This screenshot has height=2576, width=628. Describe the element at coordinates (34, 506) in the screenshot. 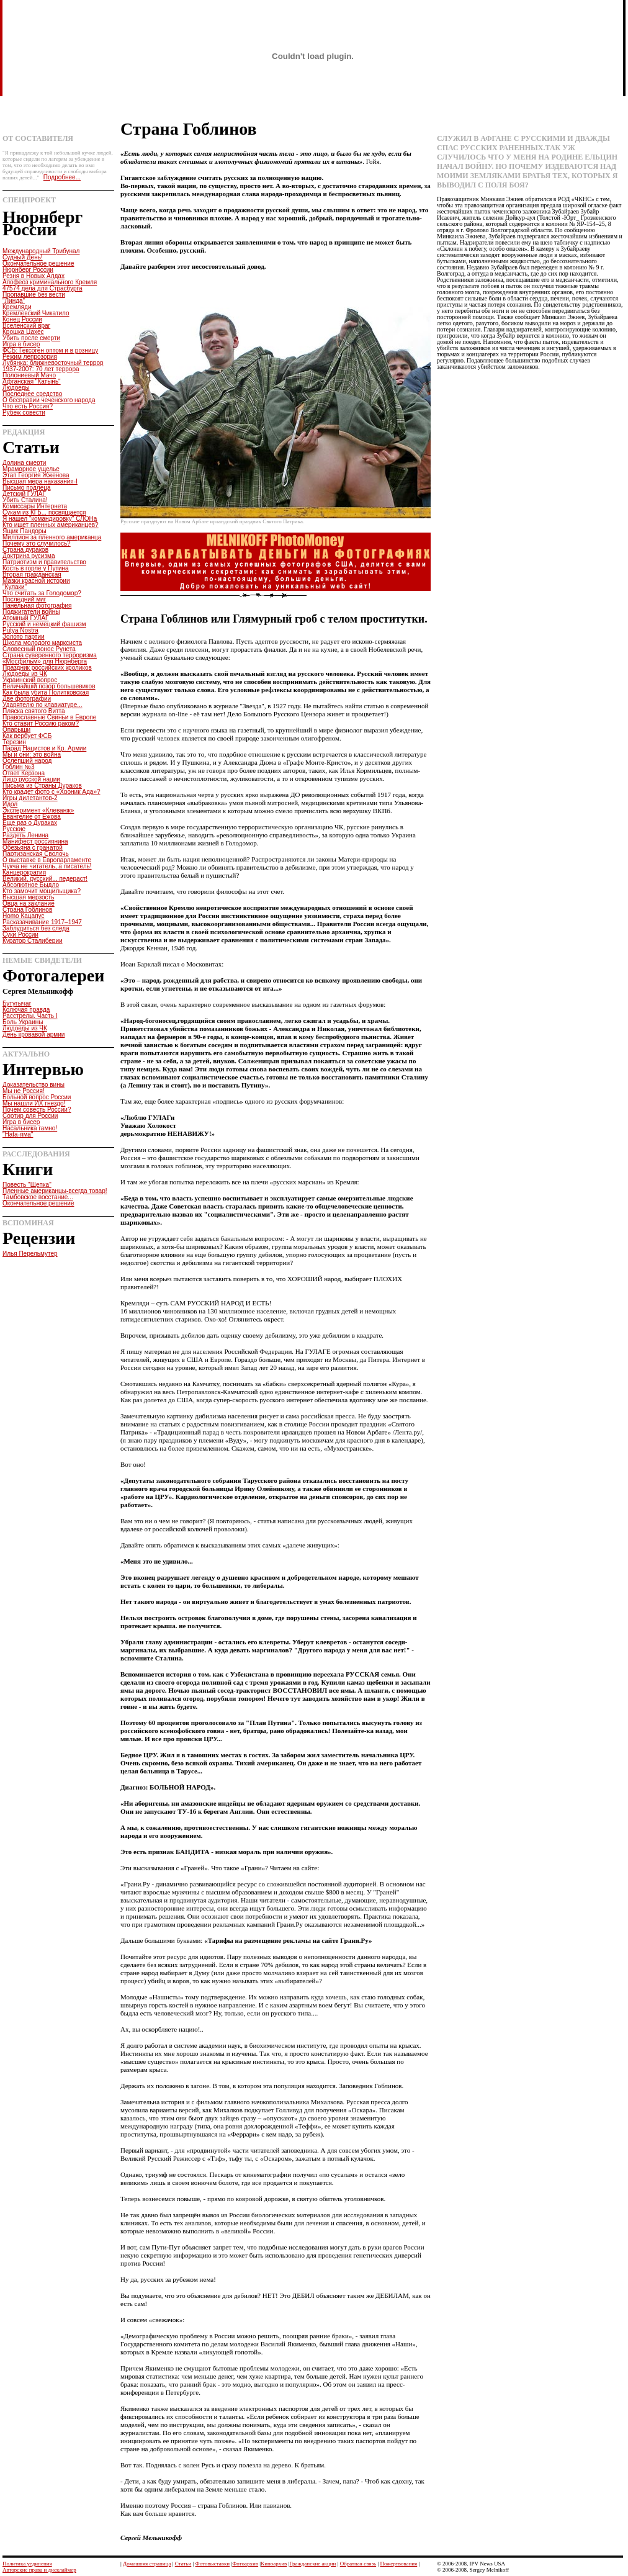

I see `Комиссары Интернета` at that location.